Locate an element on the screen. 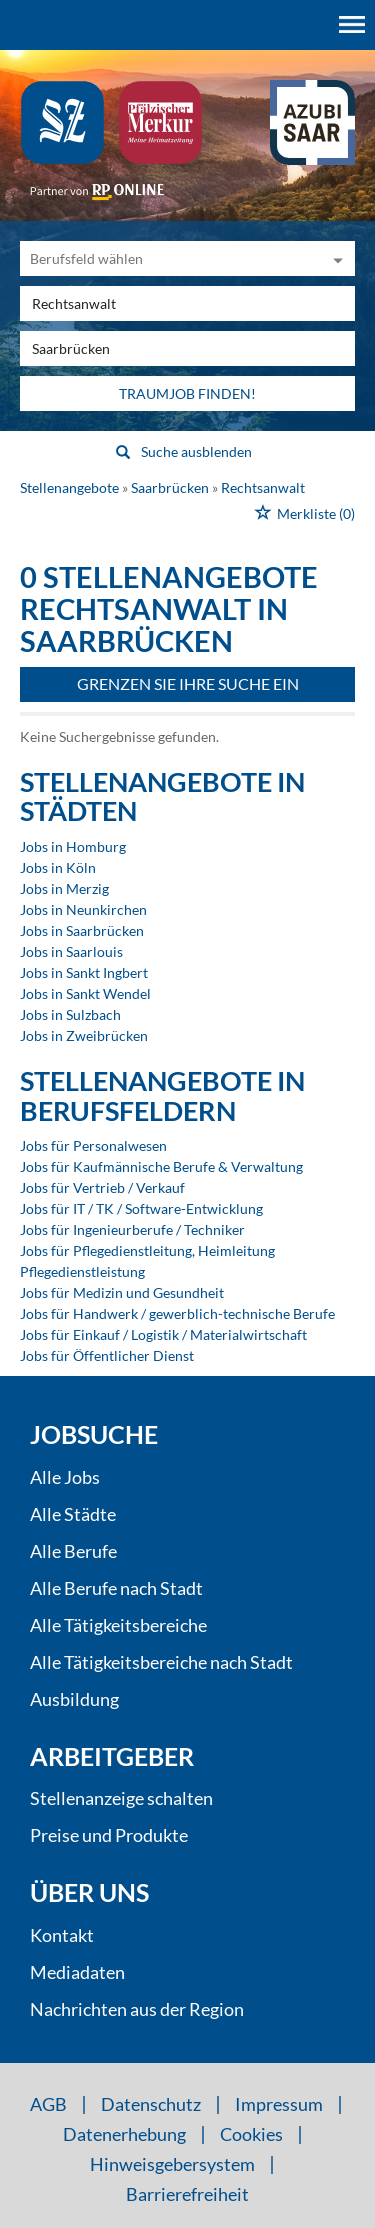 This screenshot has width=375, height=2228. Jobs für IT / TK / Software-Entwicklung is located at coordinates (141, 1208).